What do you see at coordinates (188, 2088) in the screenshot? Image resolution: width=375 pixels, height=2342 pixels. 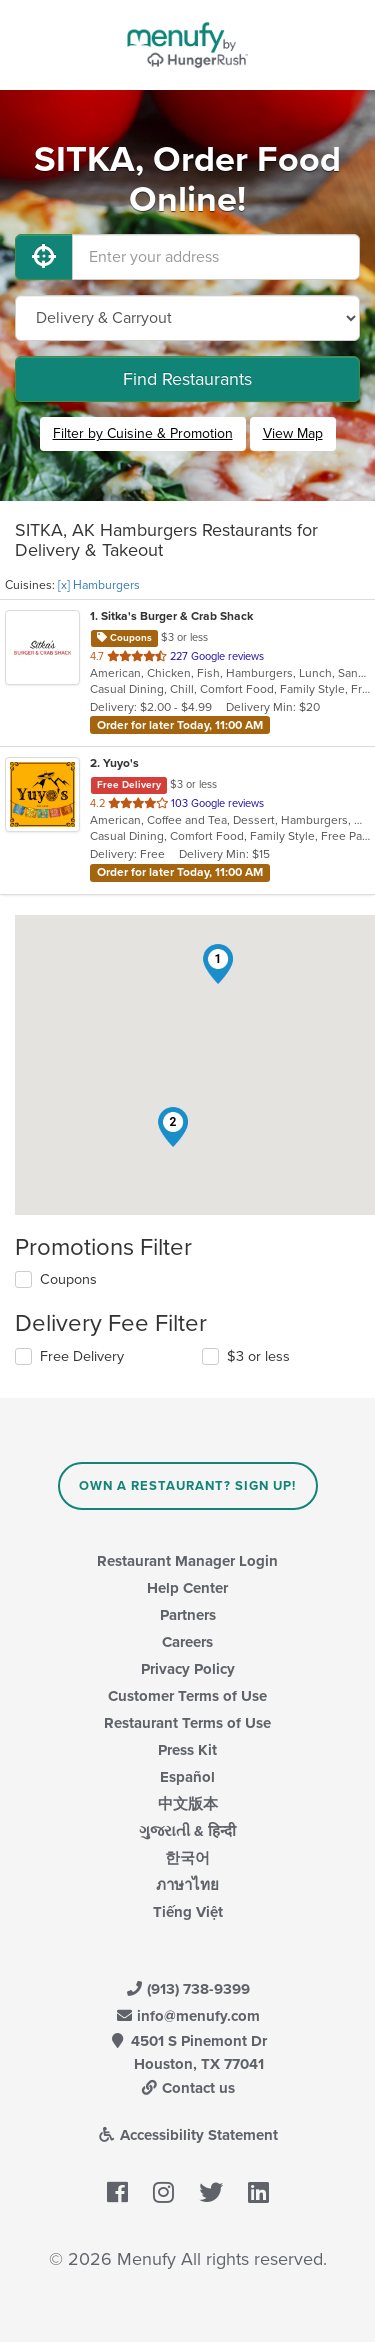 I see `Contact us` at bounding box center [188, 2088].